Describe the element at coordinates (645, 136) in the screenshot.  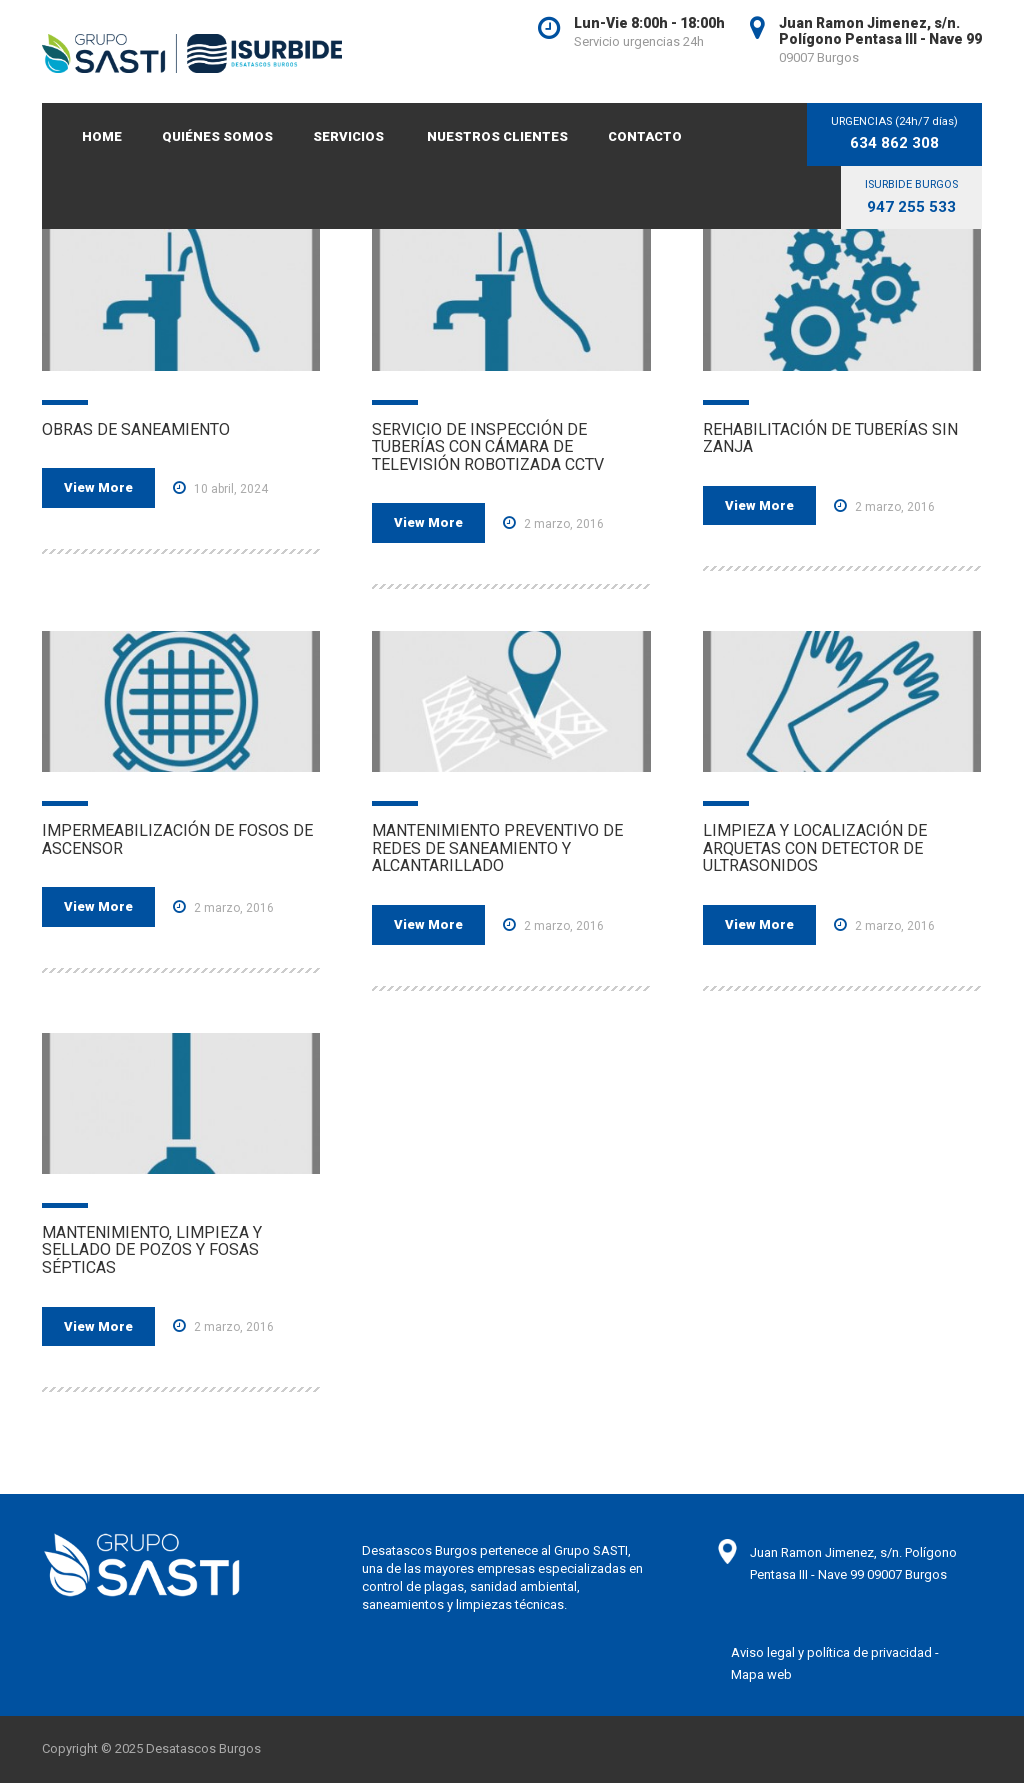
I see `CONTACTO` at that location.